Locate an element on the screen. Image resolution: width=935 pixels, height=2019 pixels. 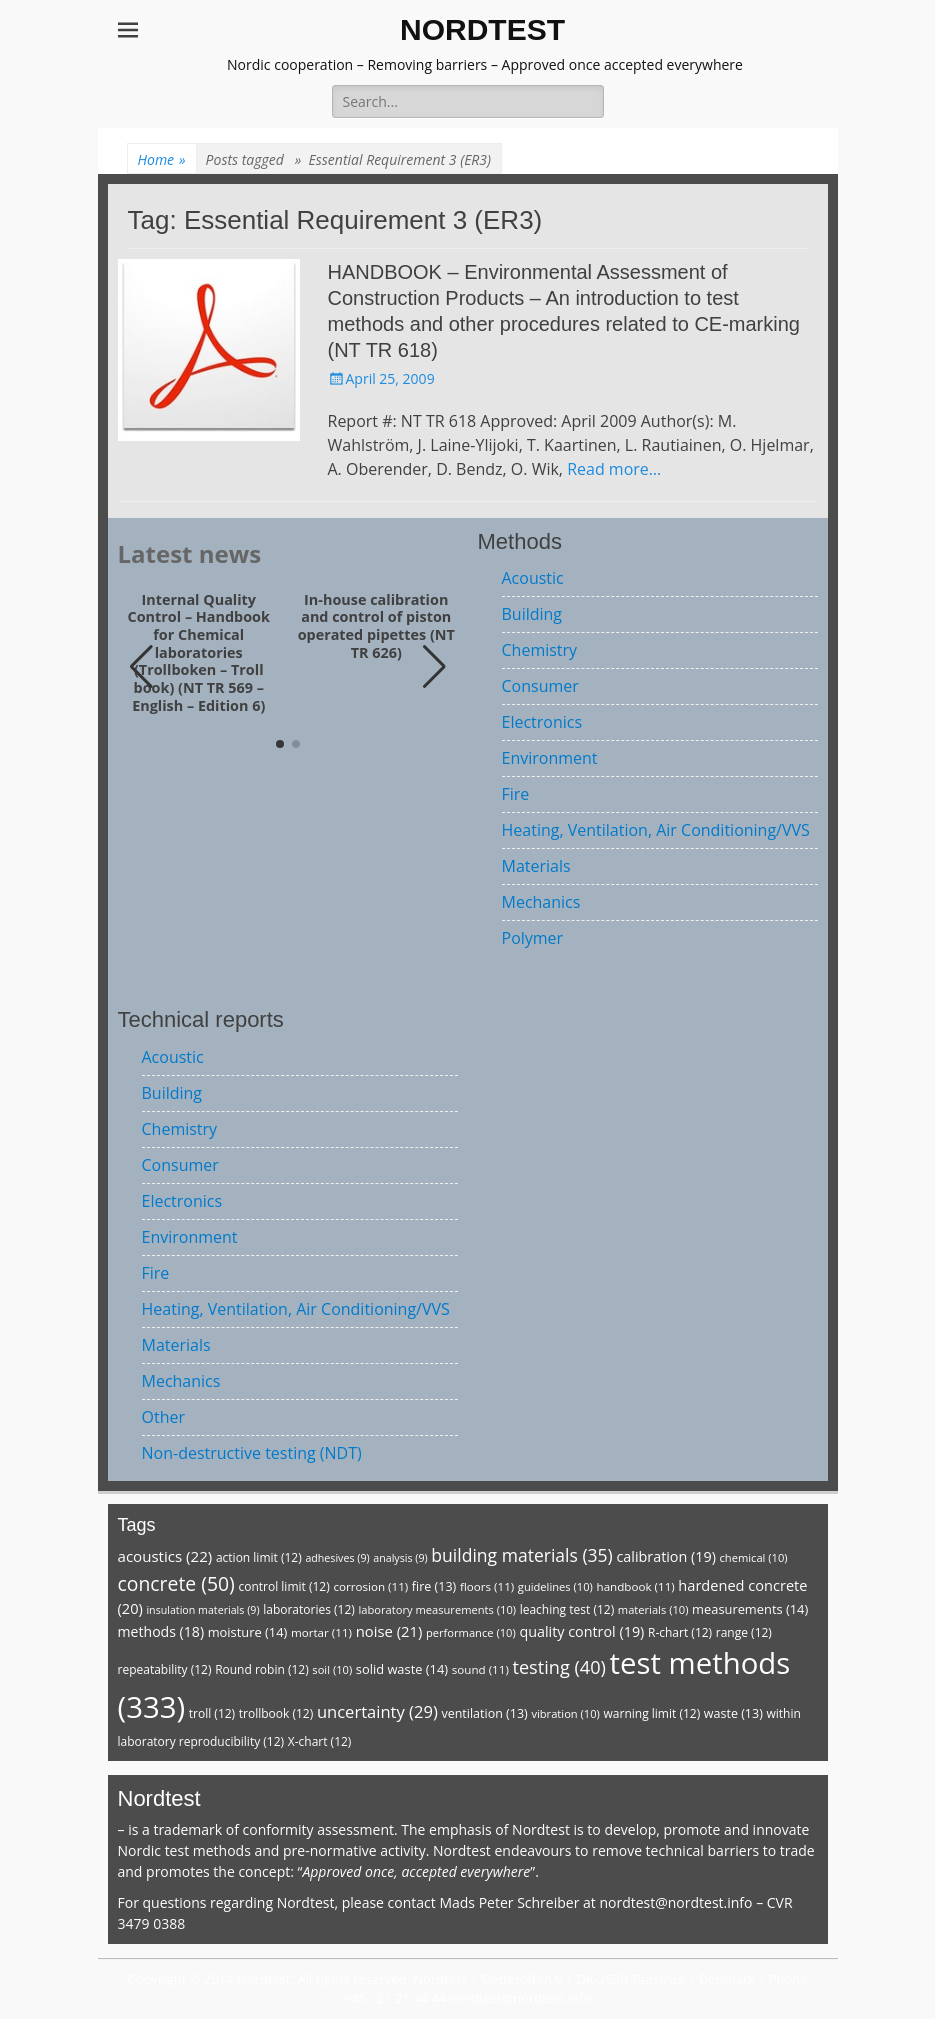
laboratories [laboratories (12 items)] is located at coordinates (309, 1609).